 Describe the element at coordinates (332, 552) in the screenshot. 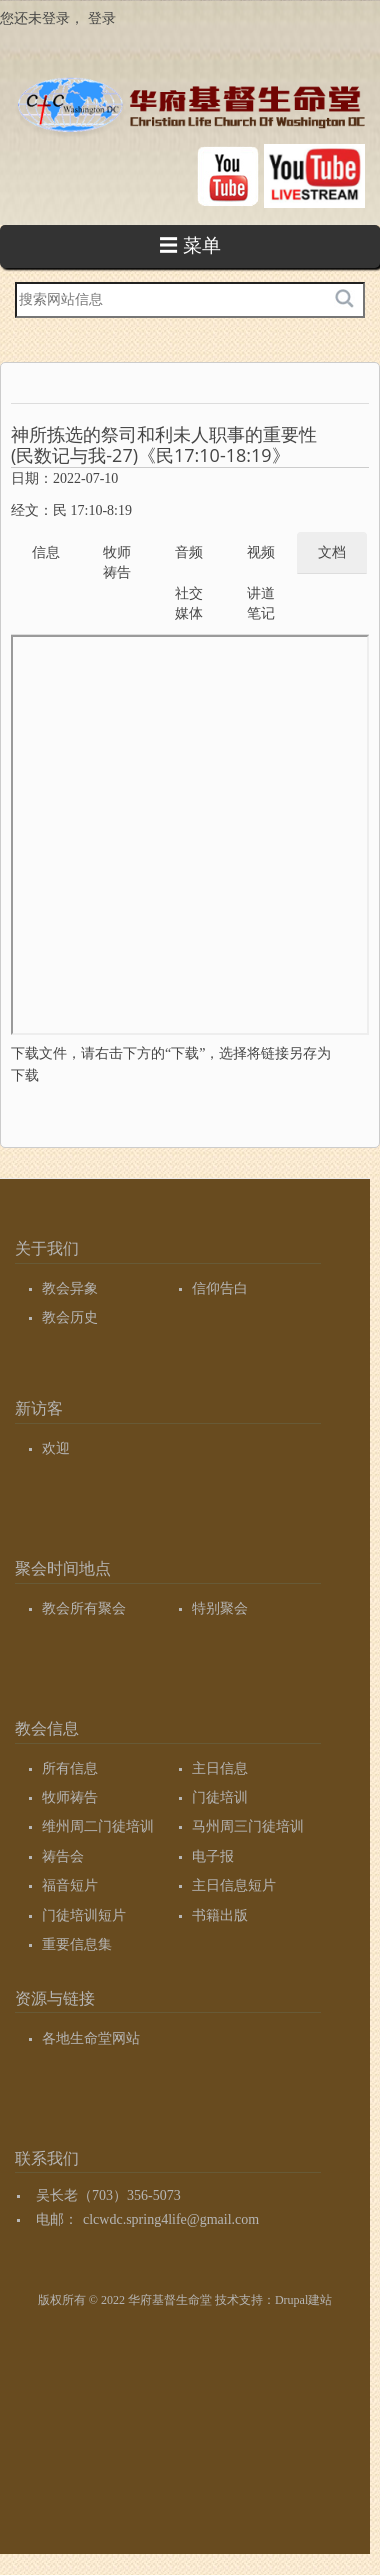

I see `文档` at that location.